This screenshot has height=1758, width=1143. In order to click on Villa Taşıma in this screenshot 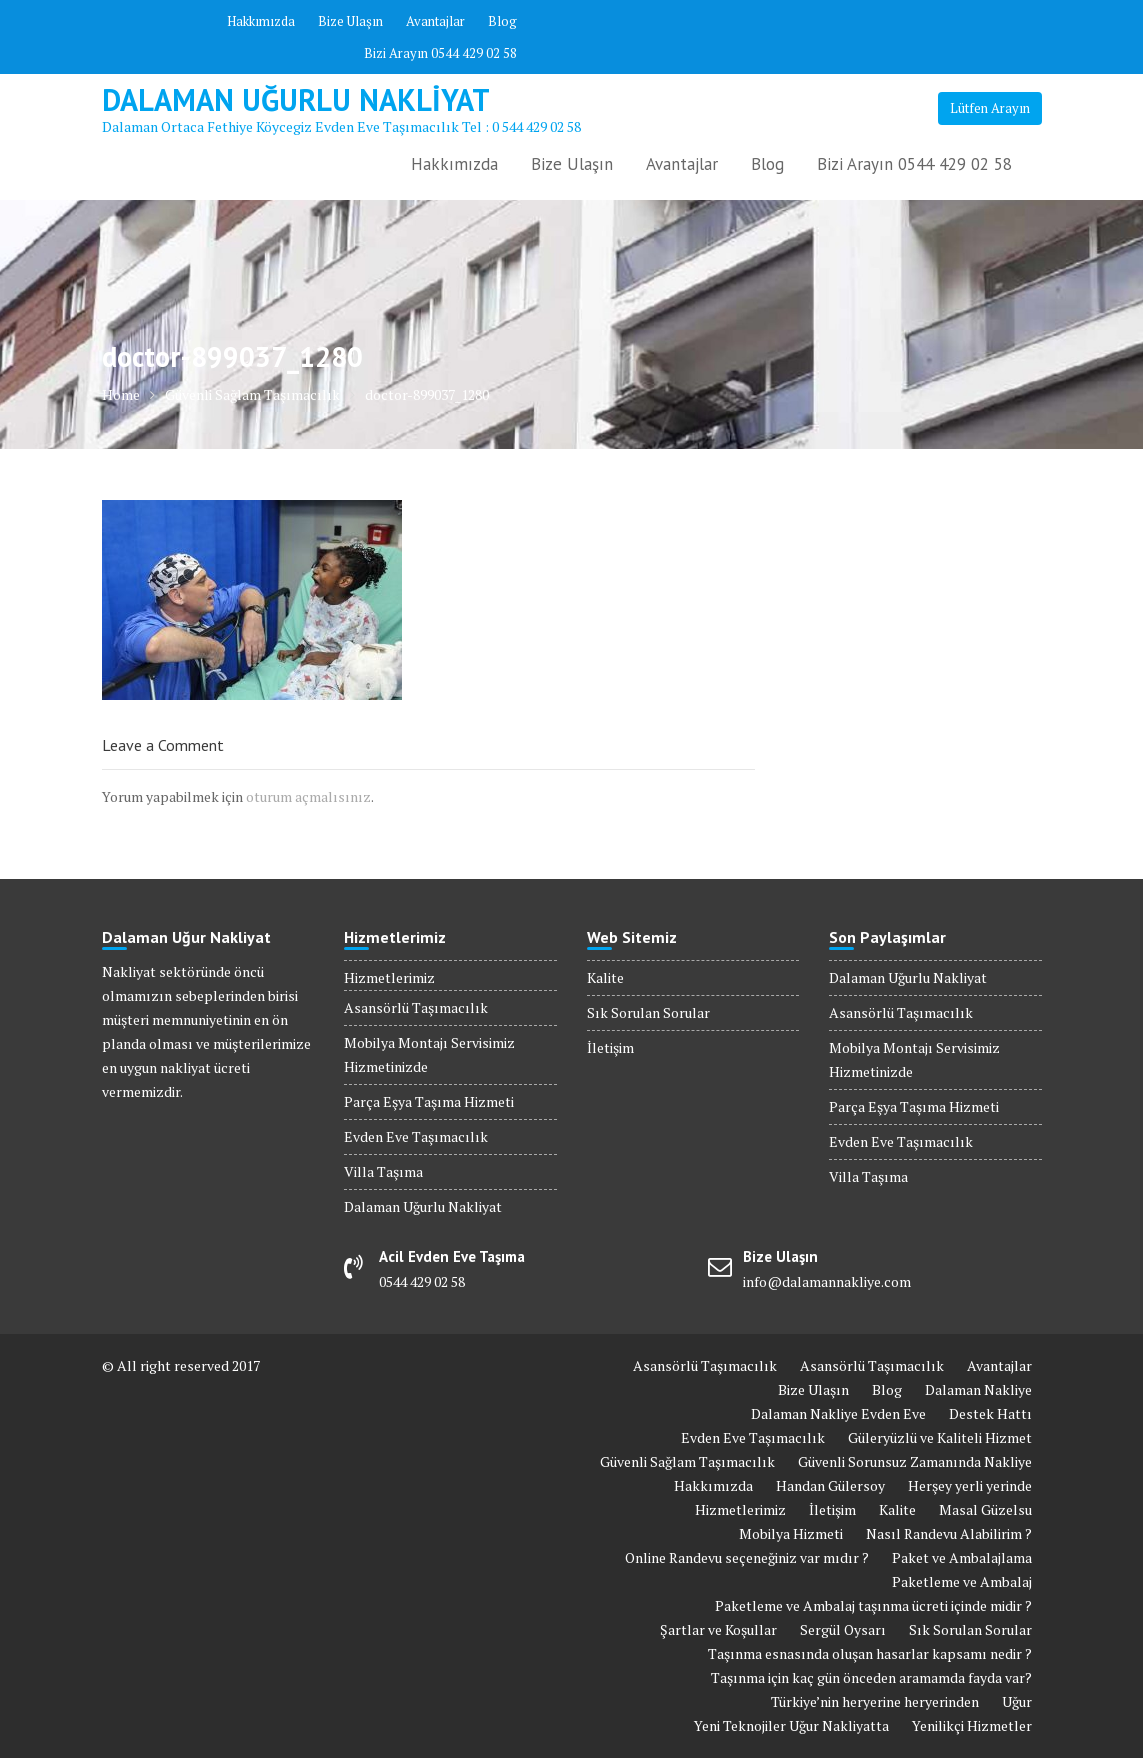, I will do `click(383, 1171)`.